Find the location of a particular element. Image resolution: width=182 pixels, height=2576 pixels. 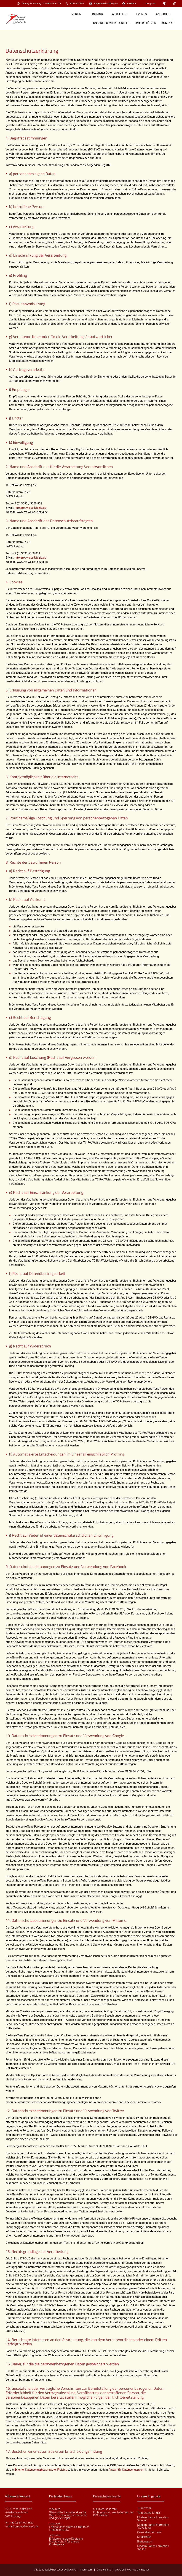

Anwalt für Datenschutzrecht is located at coordinates (126, 2469).